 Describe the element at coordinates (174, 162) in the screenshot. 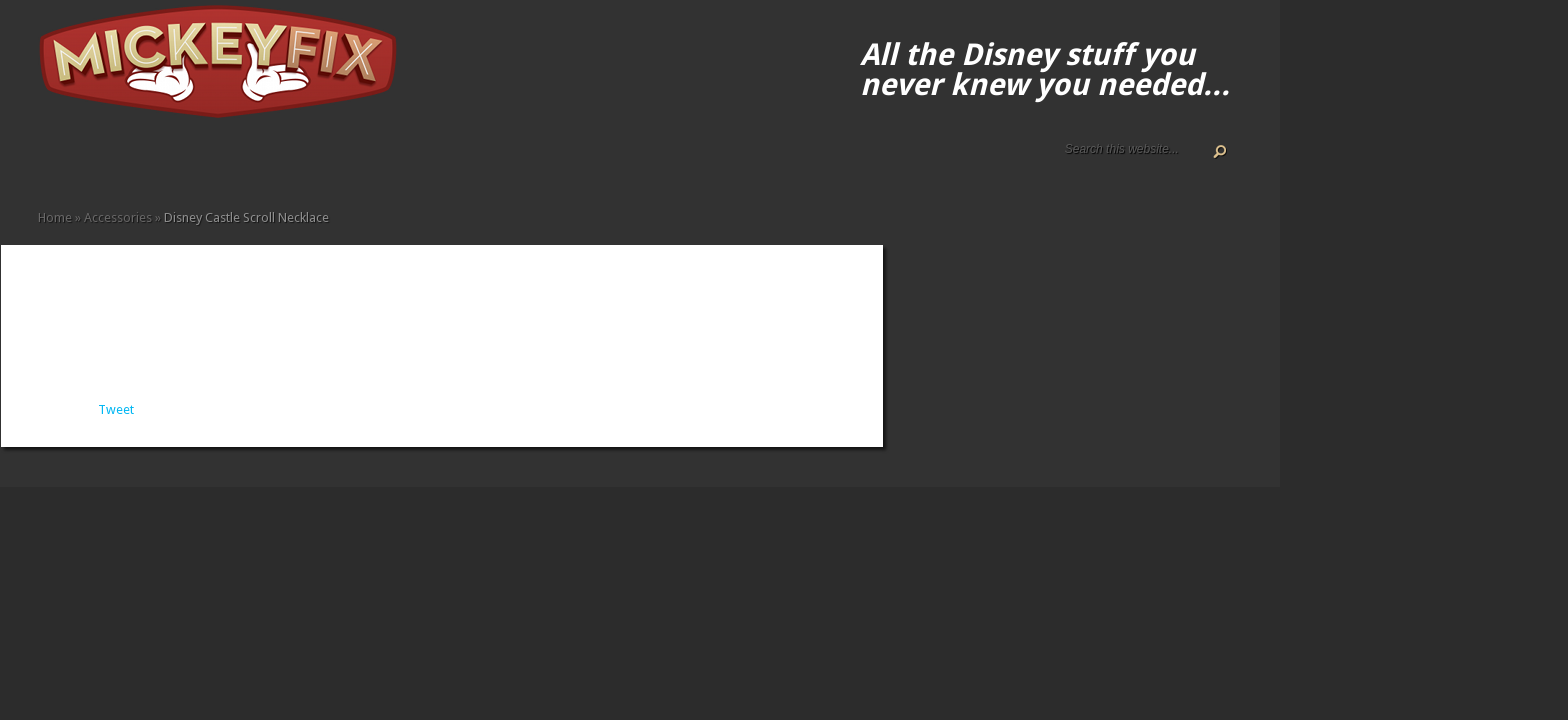

I see `Books` at that location.